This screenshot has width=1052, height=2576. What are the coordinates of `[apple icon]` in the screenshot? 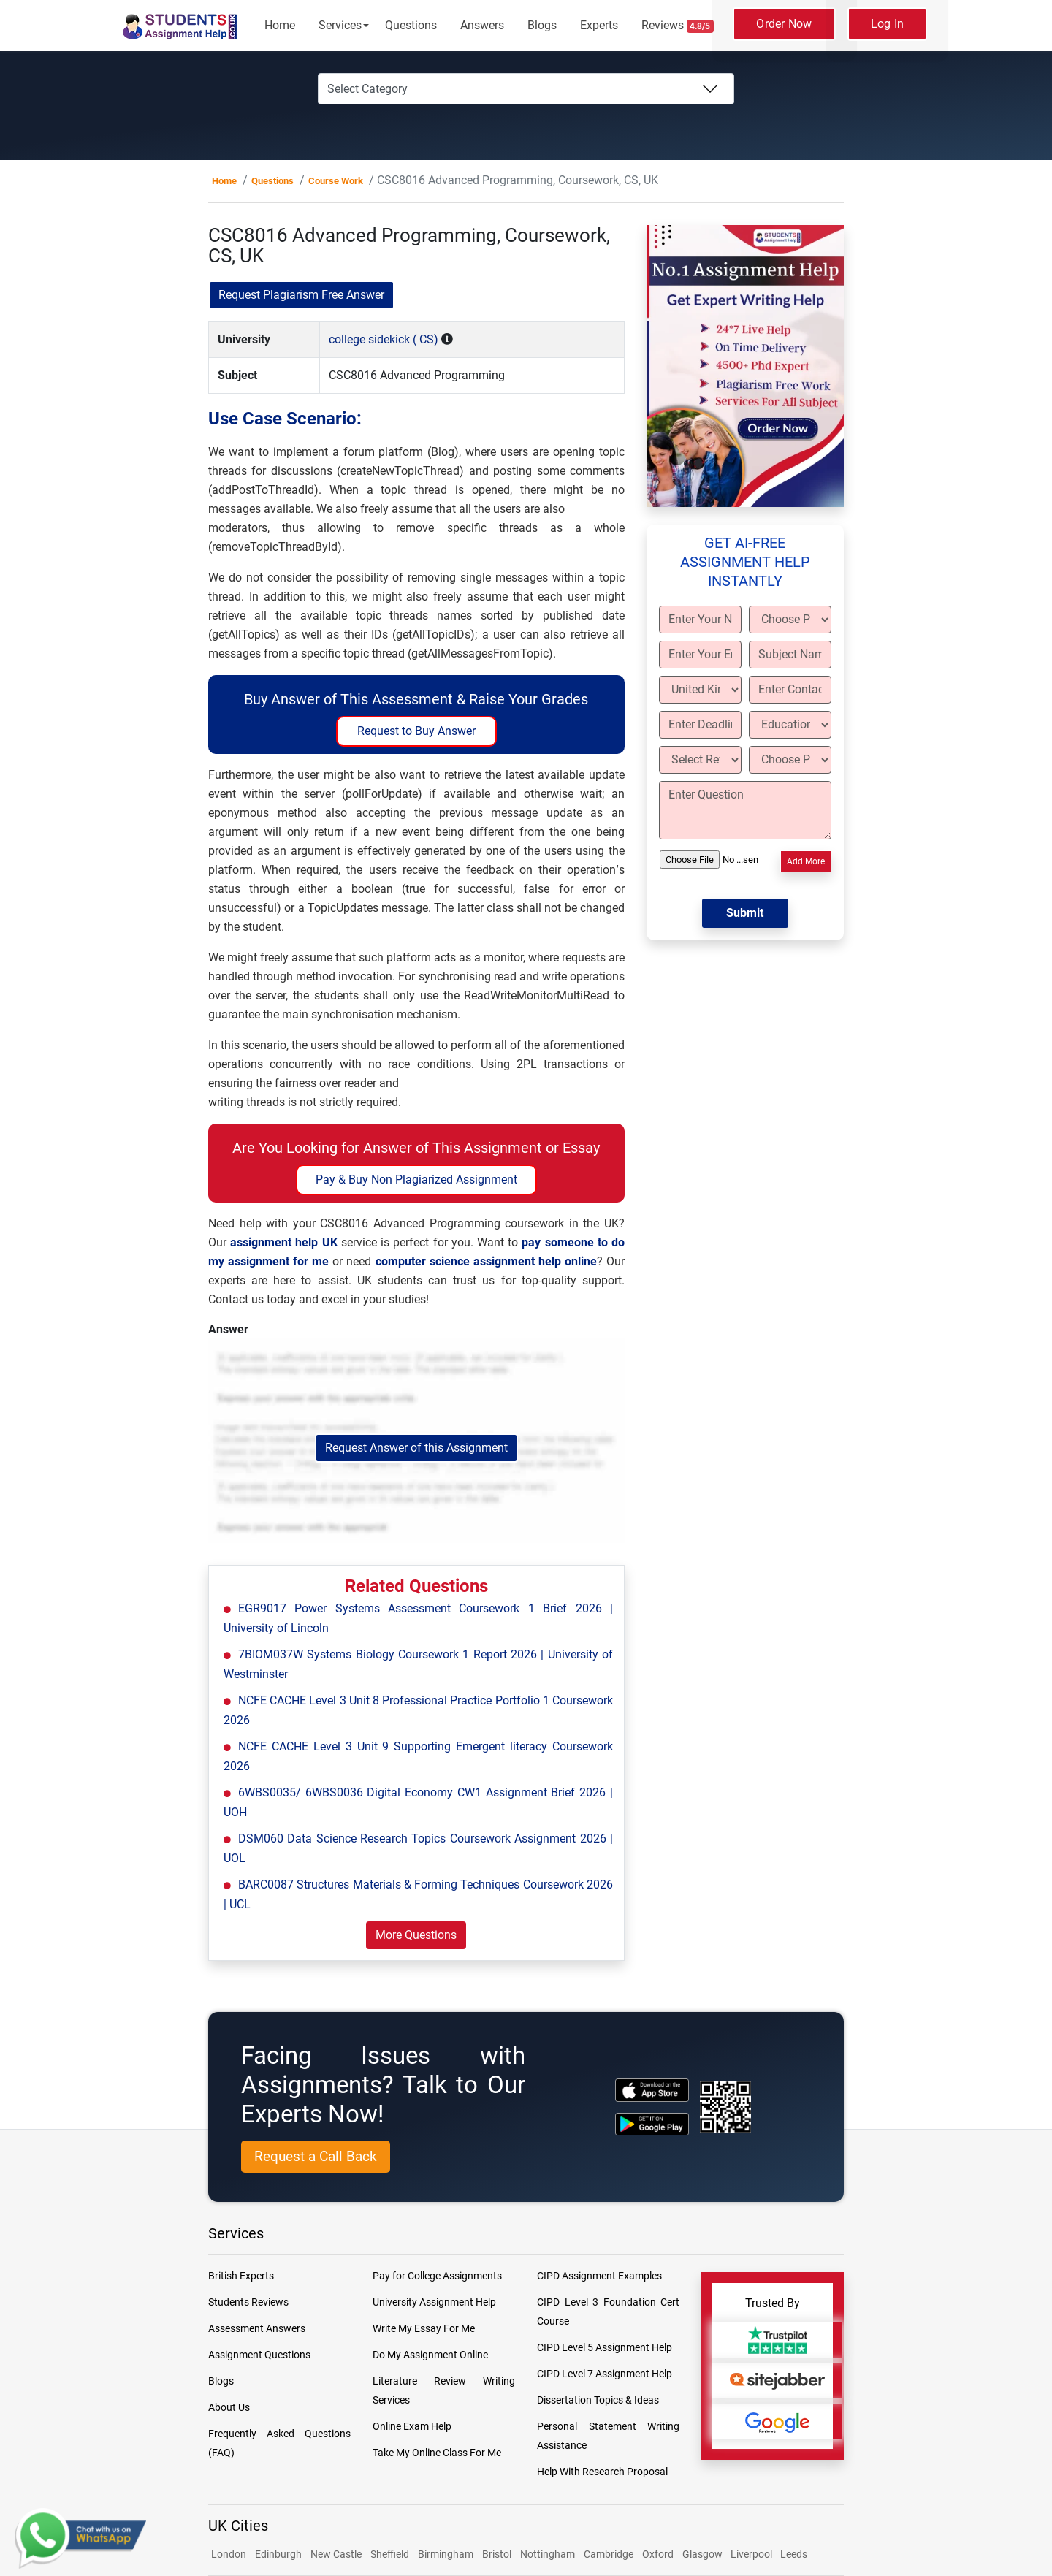 It's located at (652, 2089).